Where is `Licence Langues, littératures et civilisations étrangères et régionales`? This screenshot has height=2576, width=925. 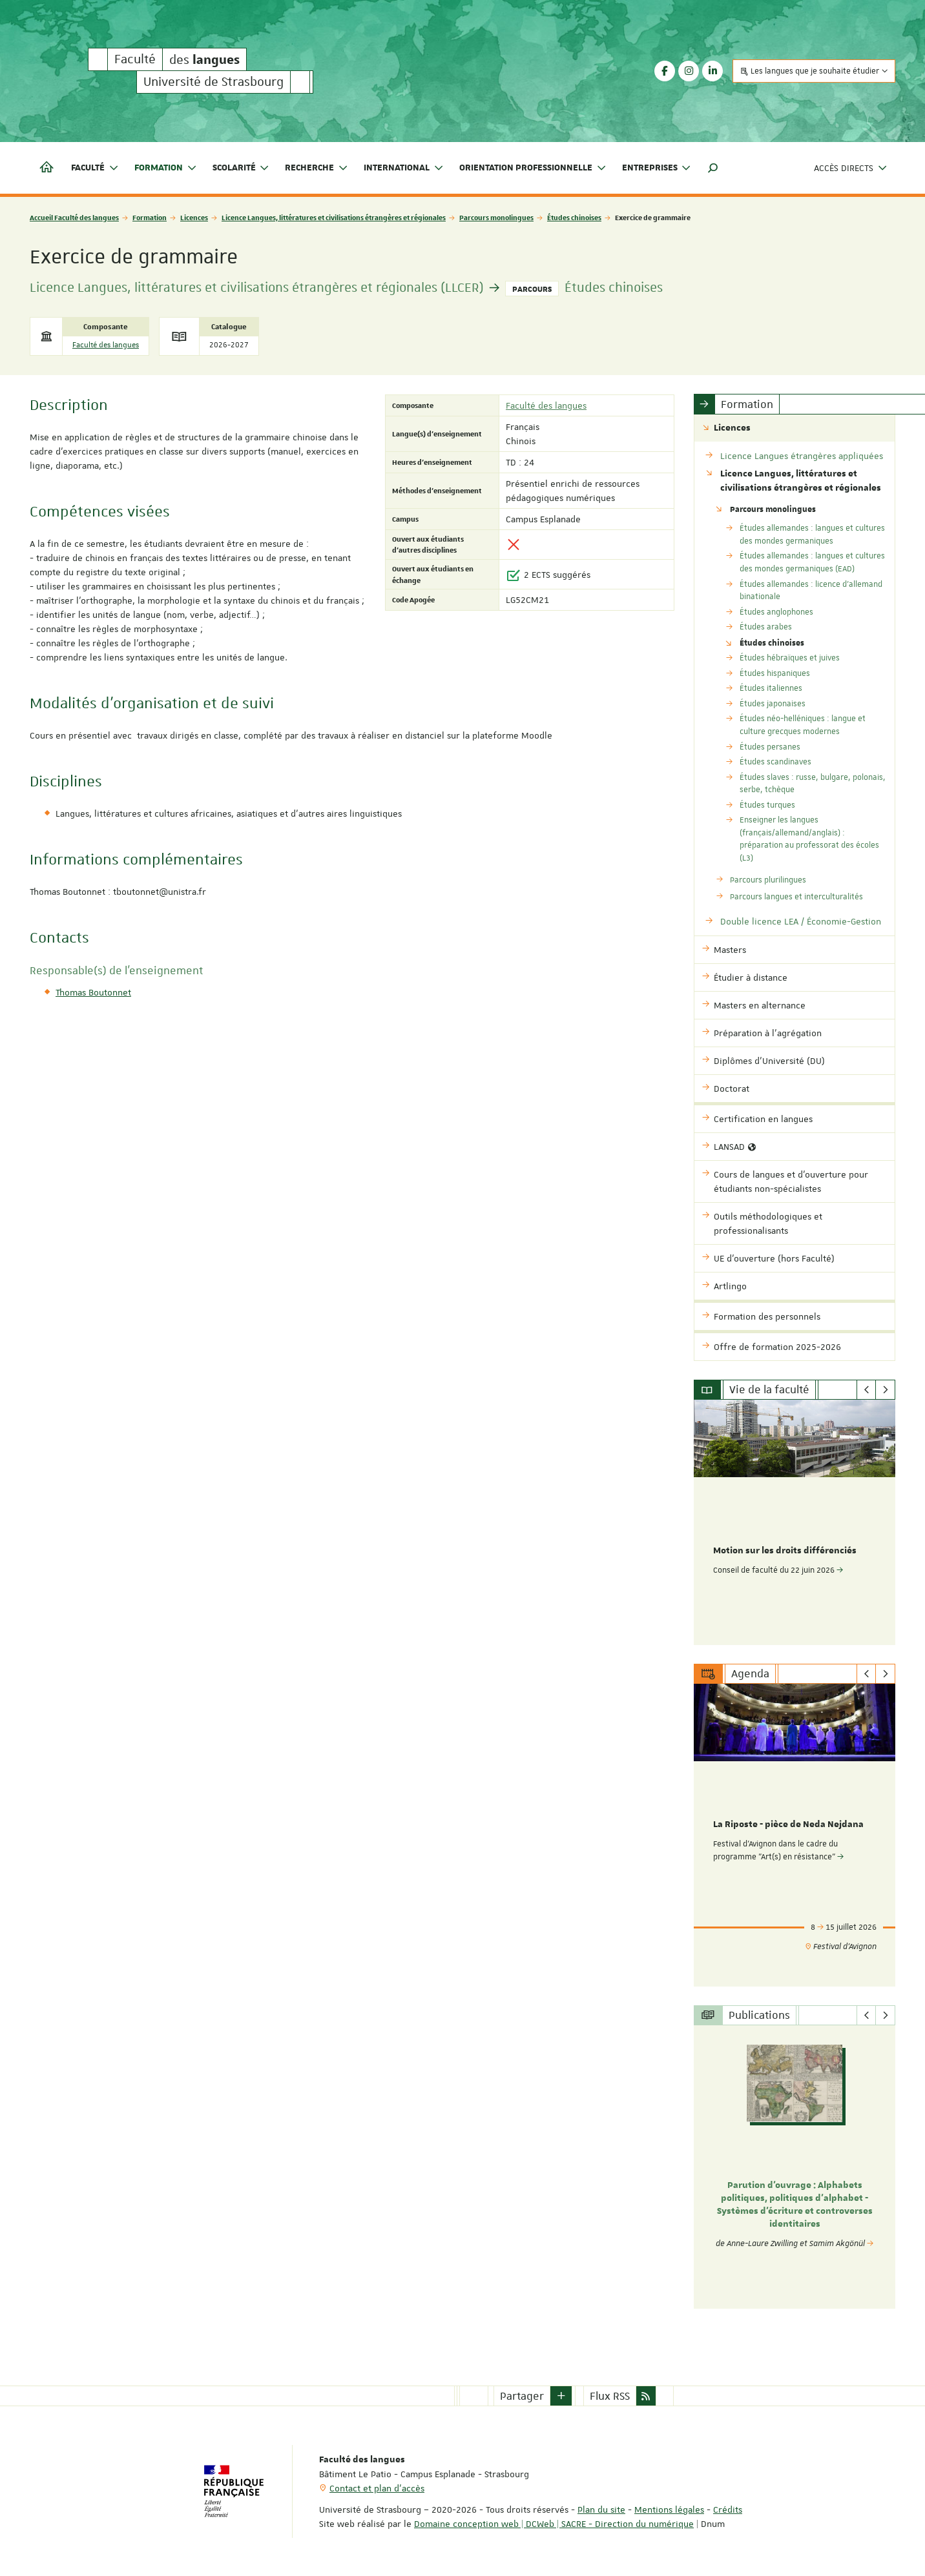
Licence Langues, littératures et civilisations étrangères et régionales is located at coordinates (334, 217).